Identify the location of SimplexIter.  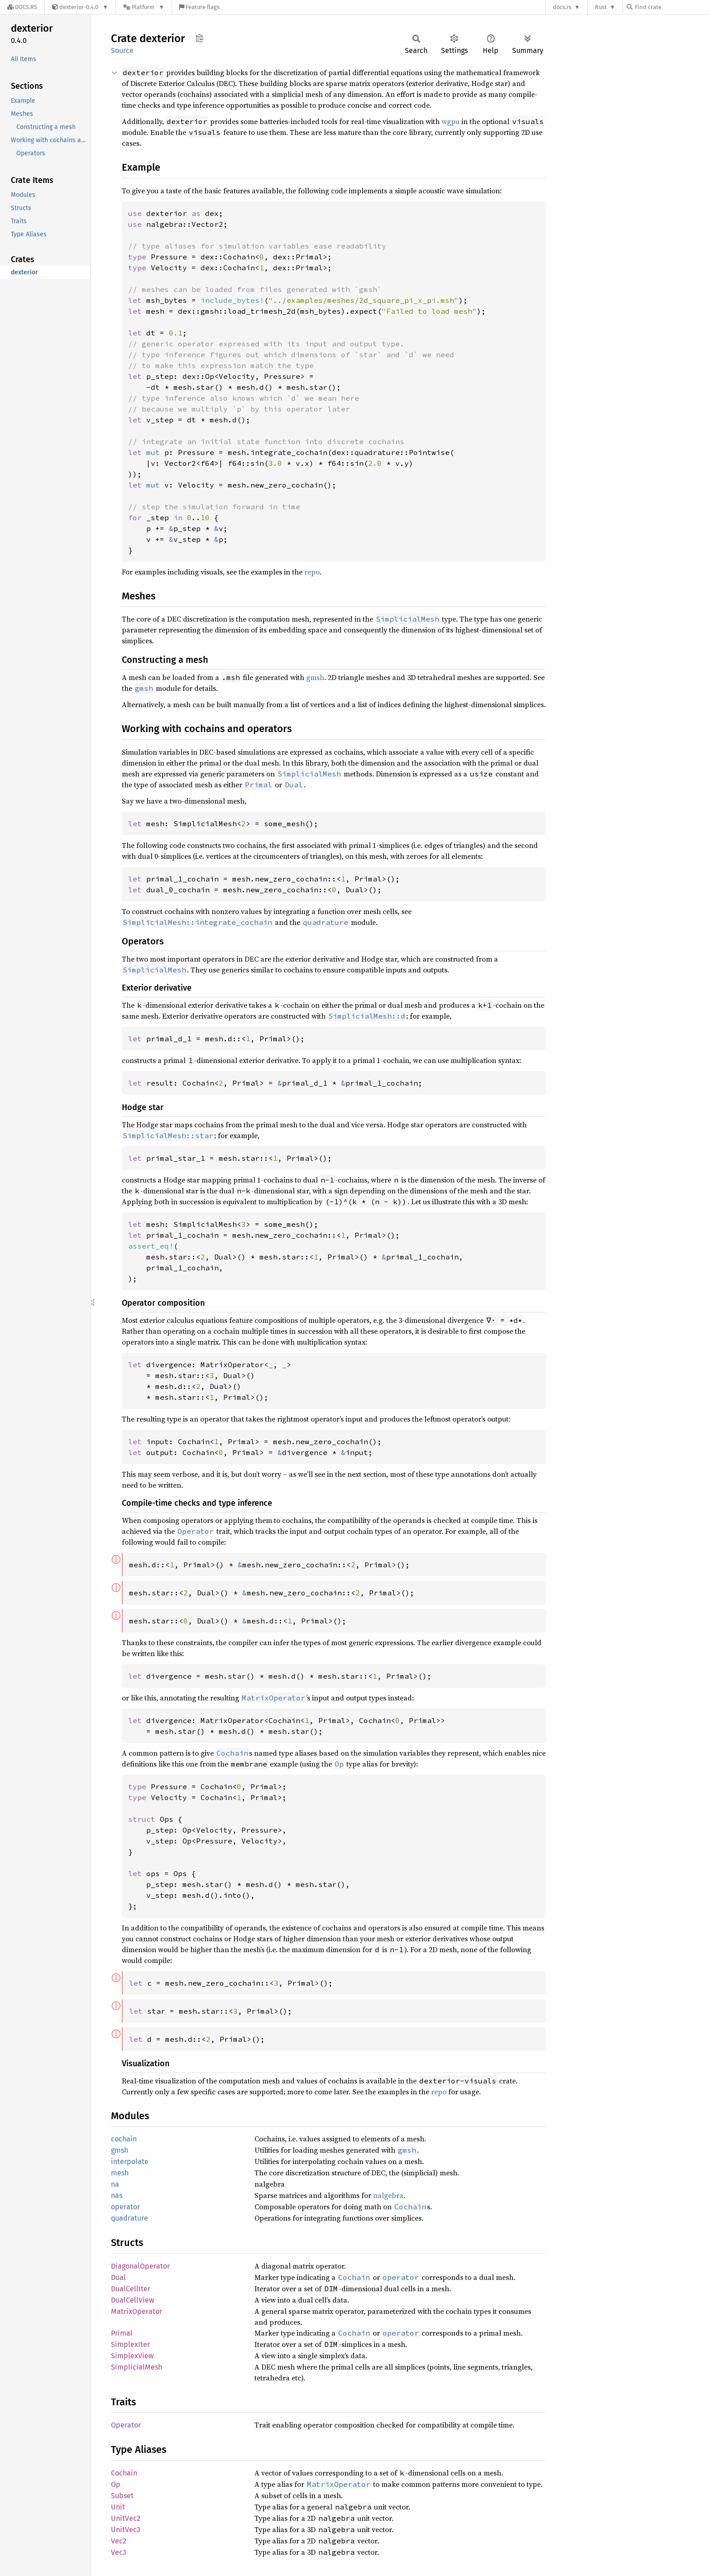
(130, 2344).